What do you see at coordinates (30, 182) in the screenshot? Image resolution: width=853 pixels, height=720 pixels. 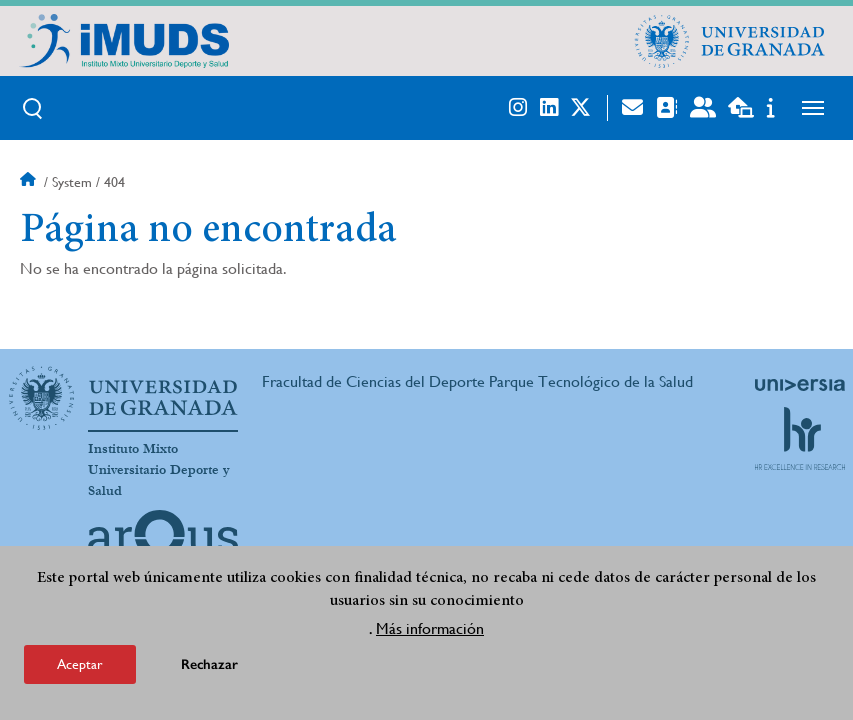 I see `Inicio` at bounding box center [30, 182].